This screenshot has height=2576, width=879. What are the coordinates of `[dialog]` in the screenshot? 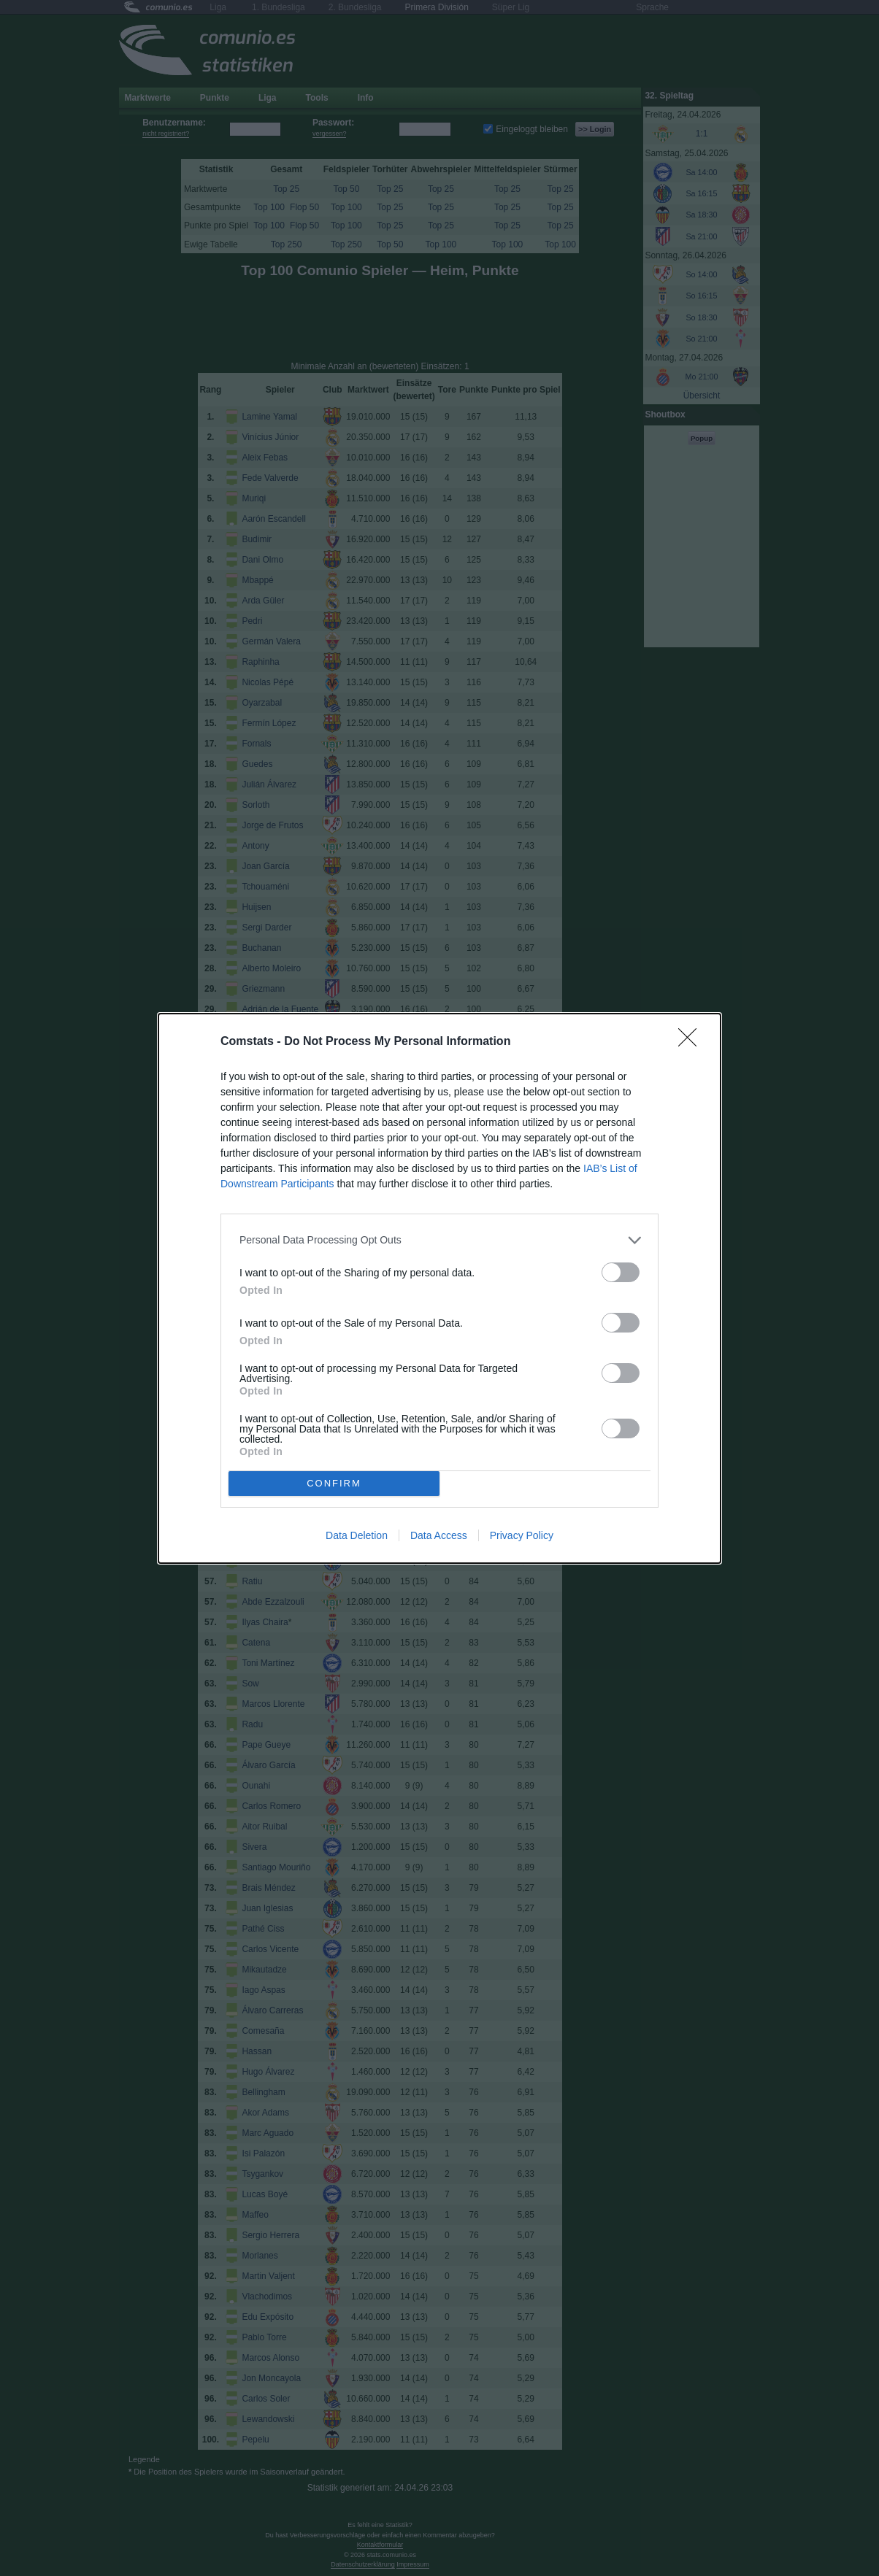 It's located at (439, 1288).